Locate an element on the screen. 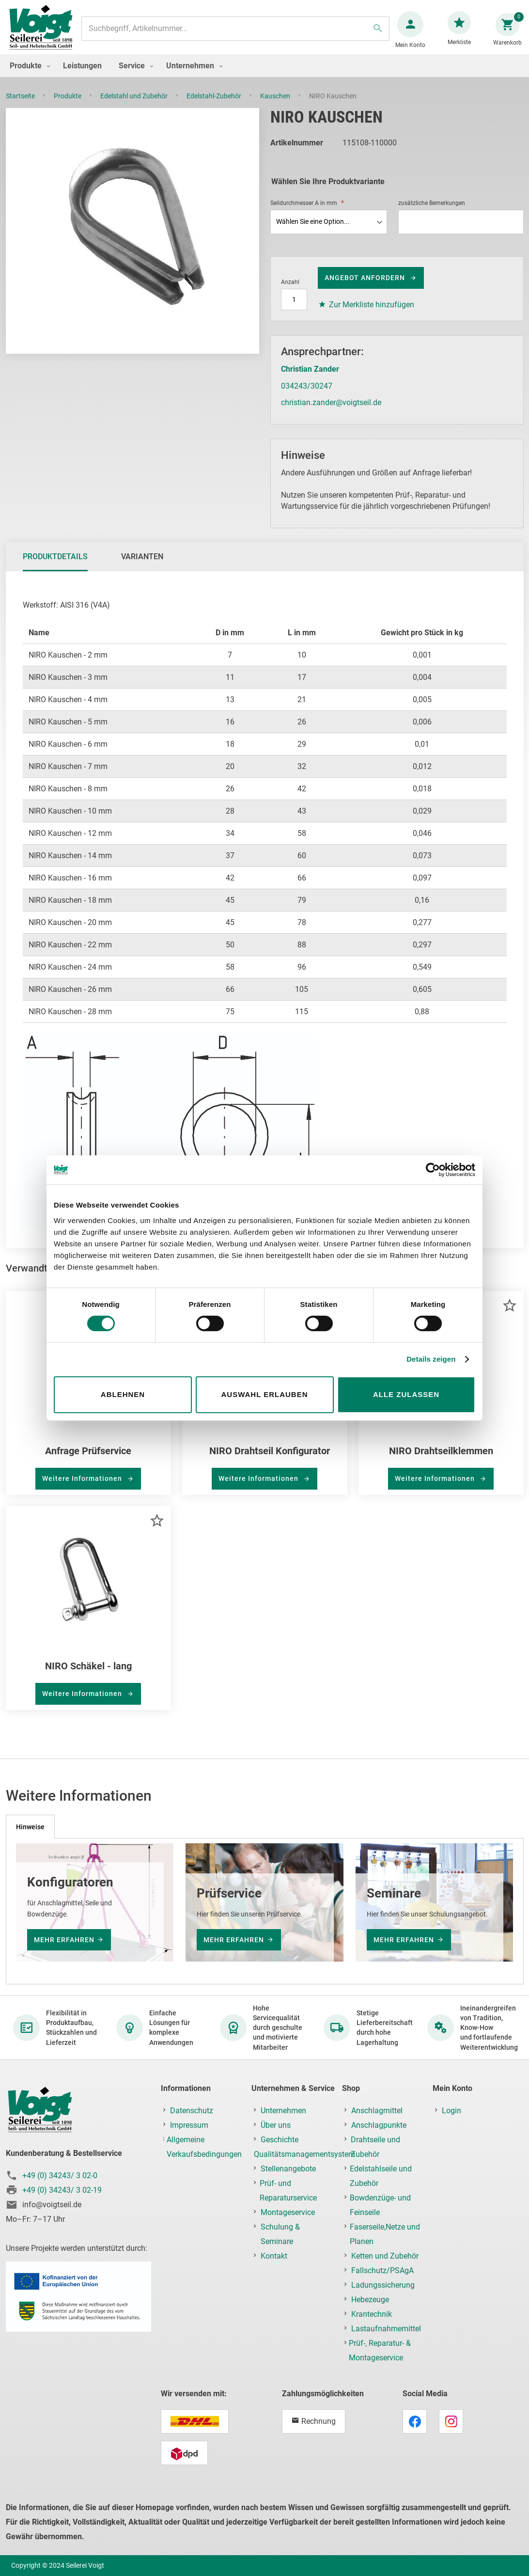 The image size is (529, 2576). Produkte is located at coordinates (68, 106).